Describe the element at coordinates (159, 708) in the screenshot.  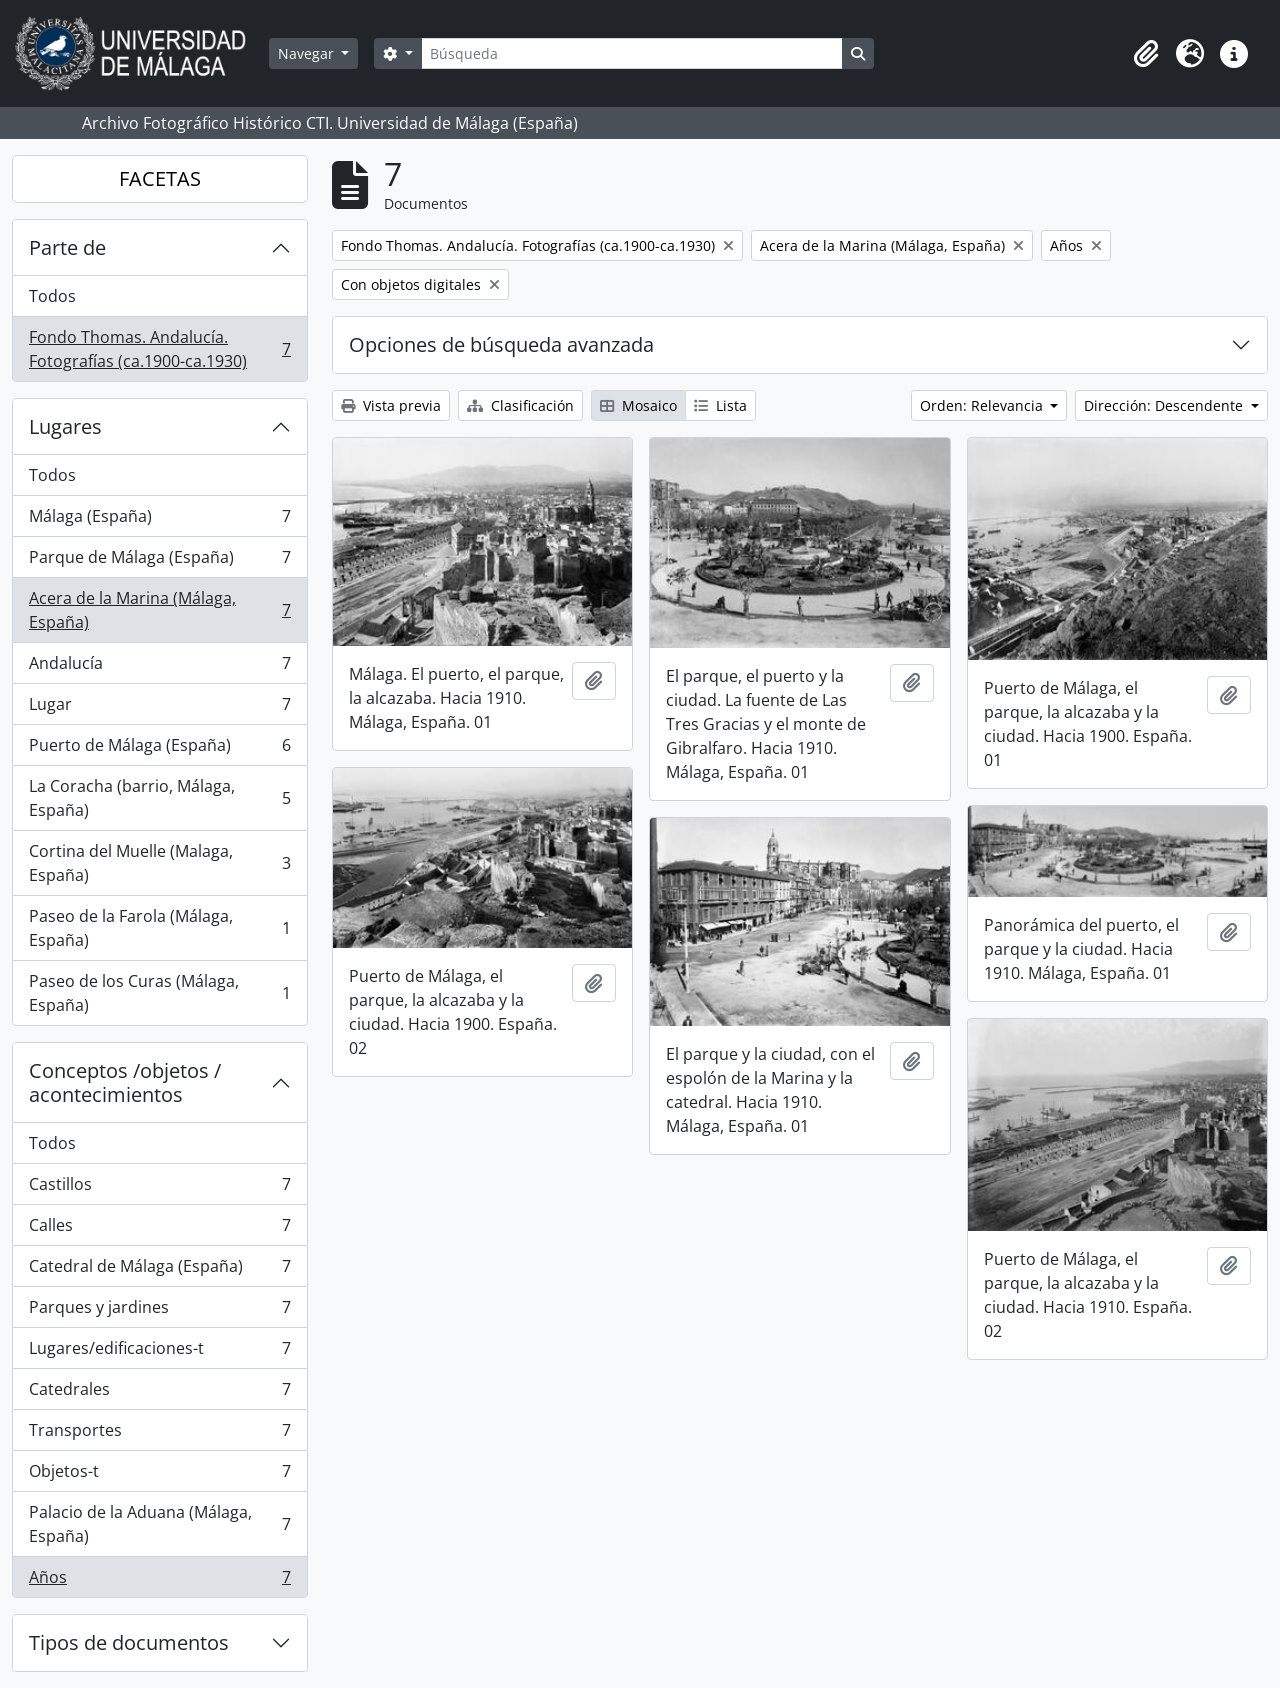
I see `Lugar` at that location.